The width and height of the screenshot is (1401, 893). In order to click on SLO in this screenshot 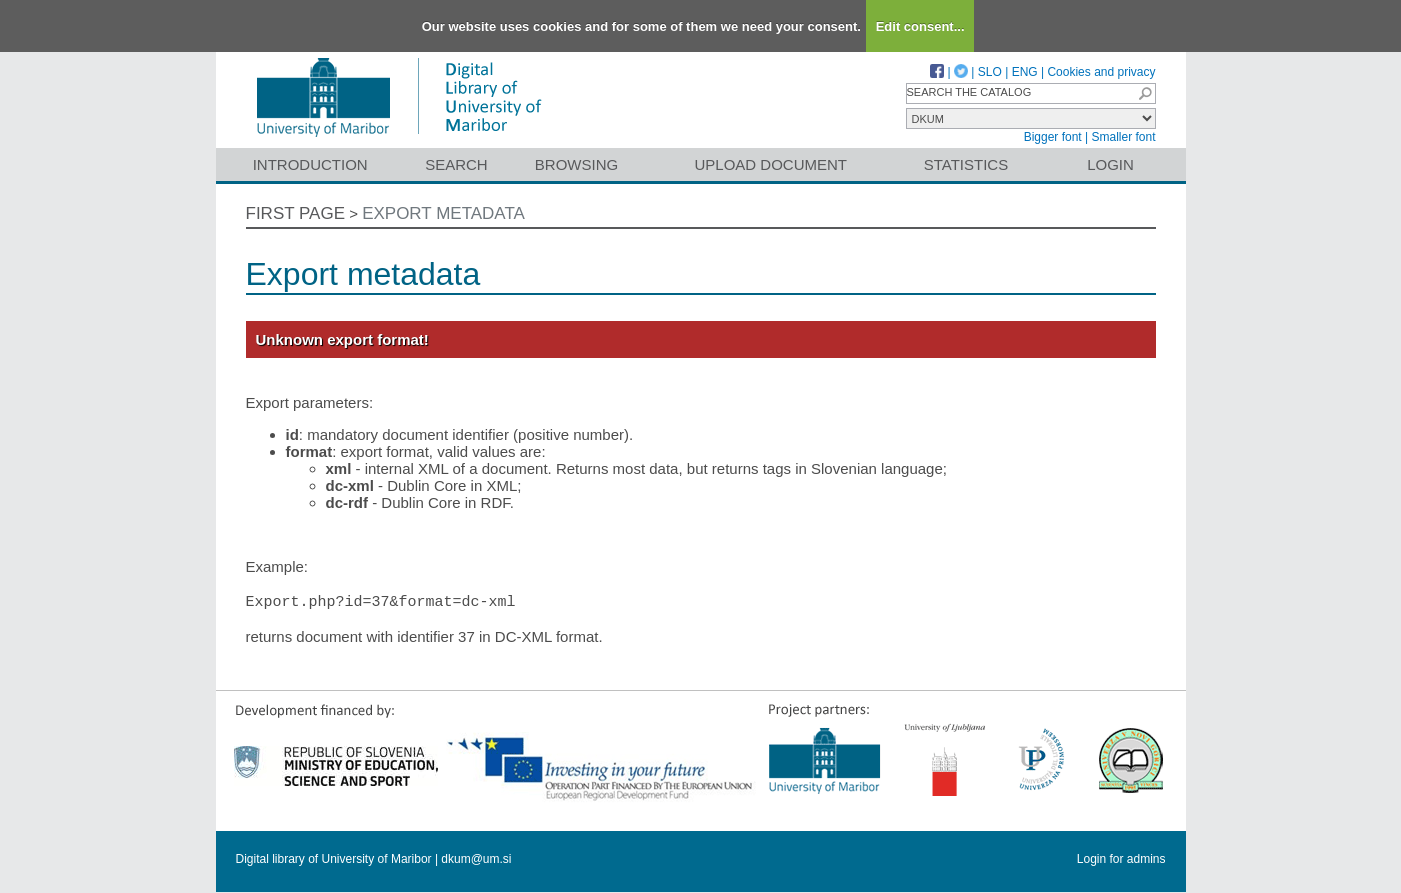, I will do `click(990, 72)`.